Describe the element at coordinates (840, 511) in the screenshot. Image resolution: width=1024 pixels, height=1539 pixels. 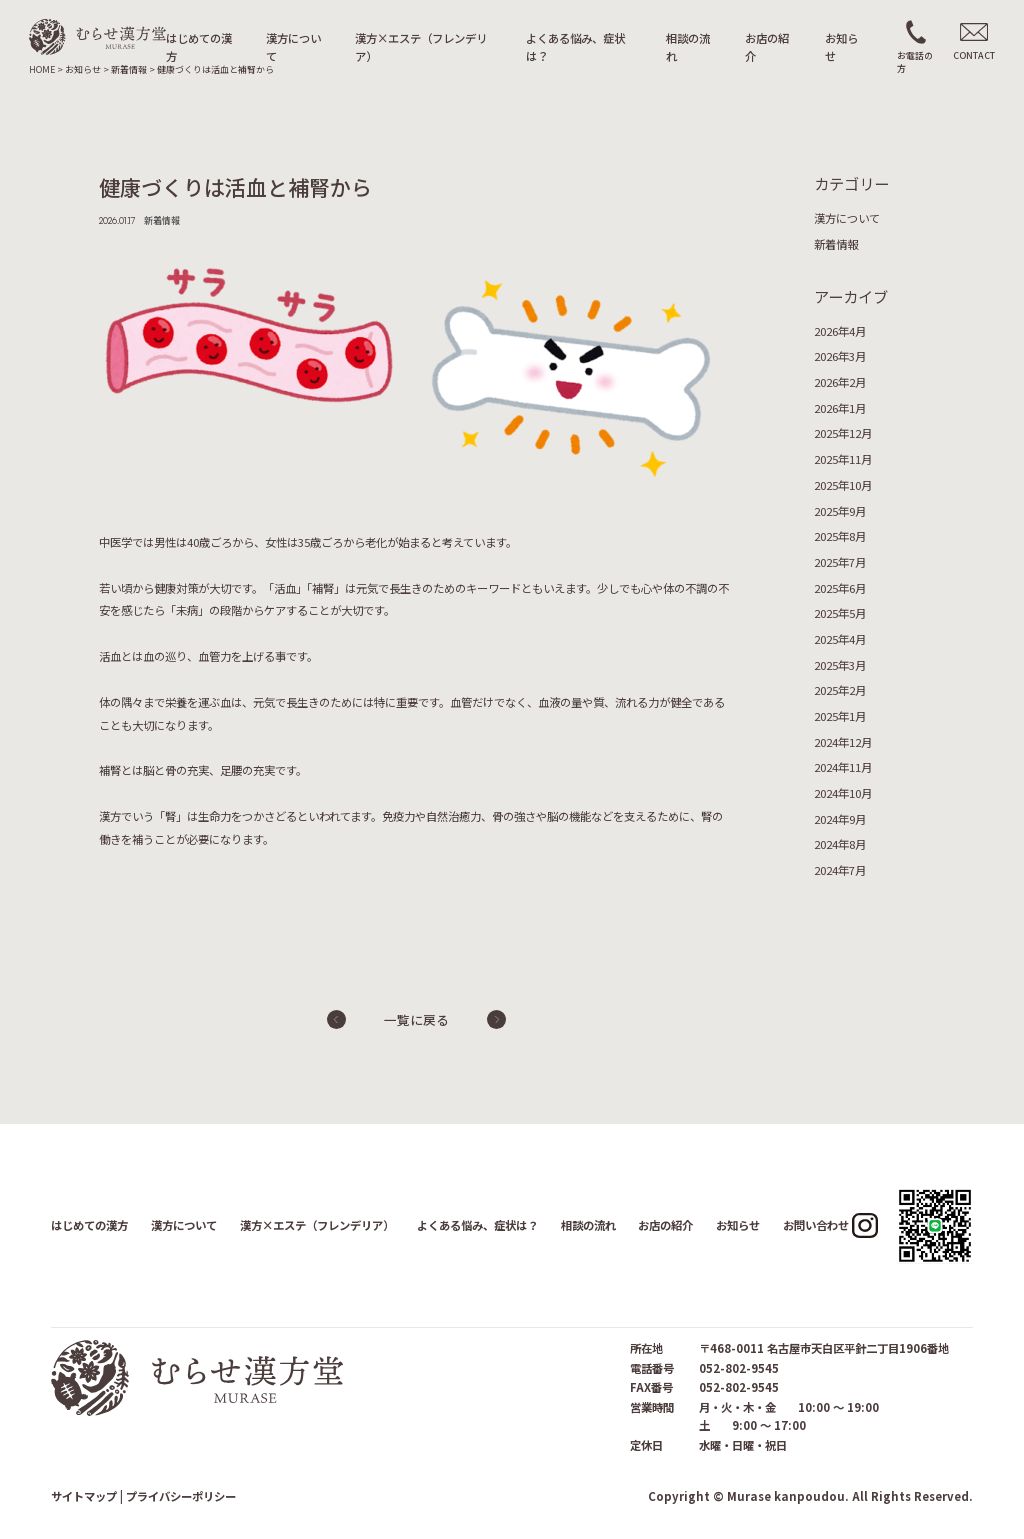
I see `2025年9月` at that location.